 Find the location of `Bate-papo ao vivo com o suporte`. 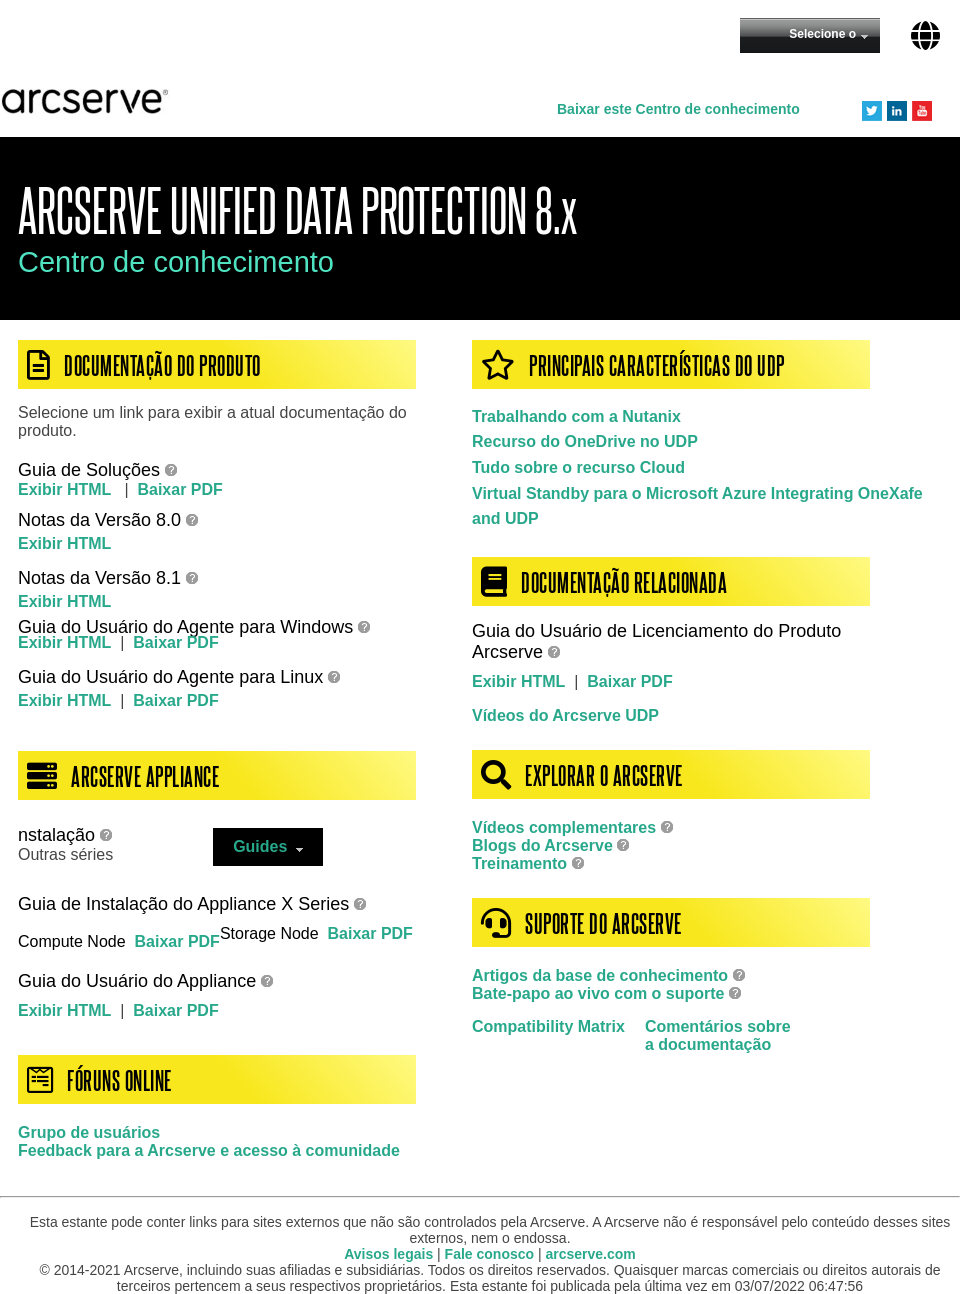

Bate-papo ao vivo com o suporte is located at coordinates (600, 993).